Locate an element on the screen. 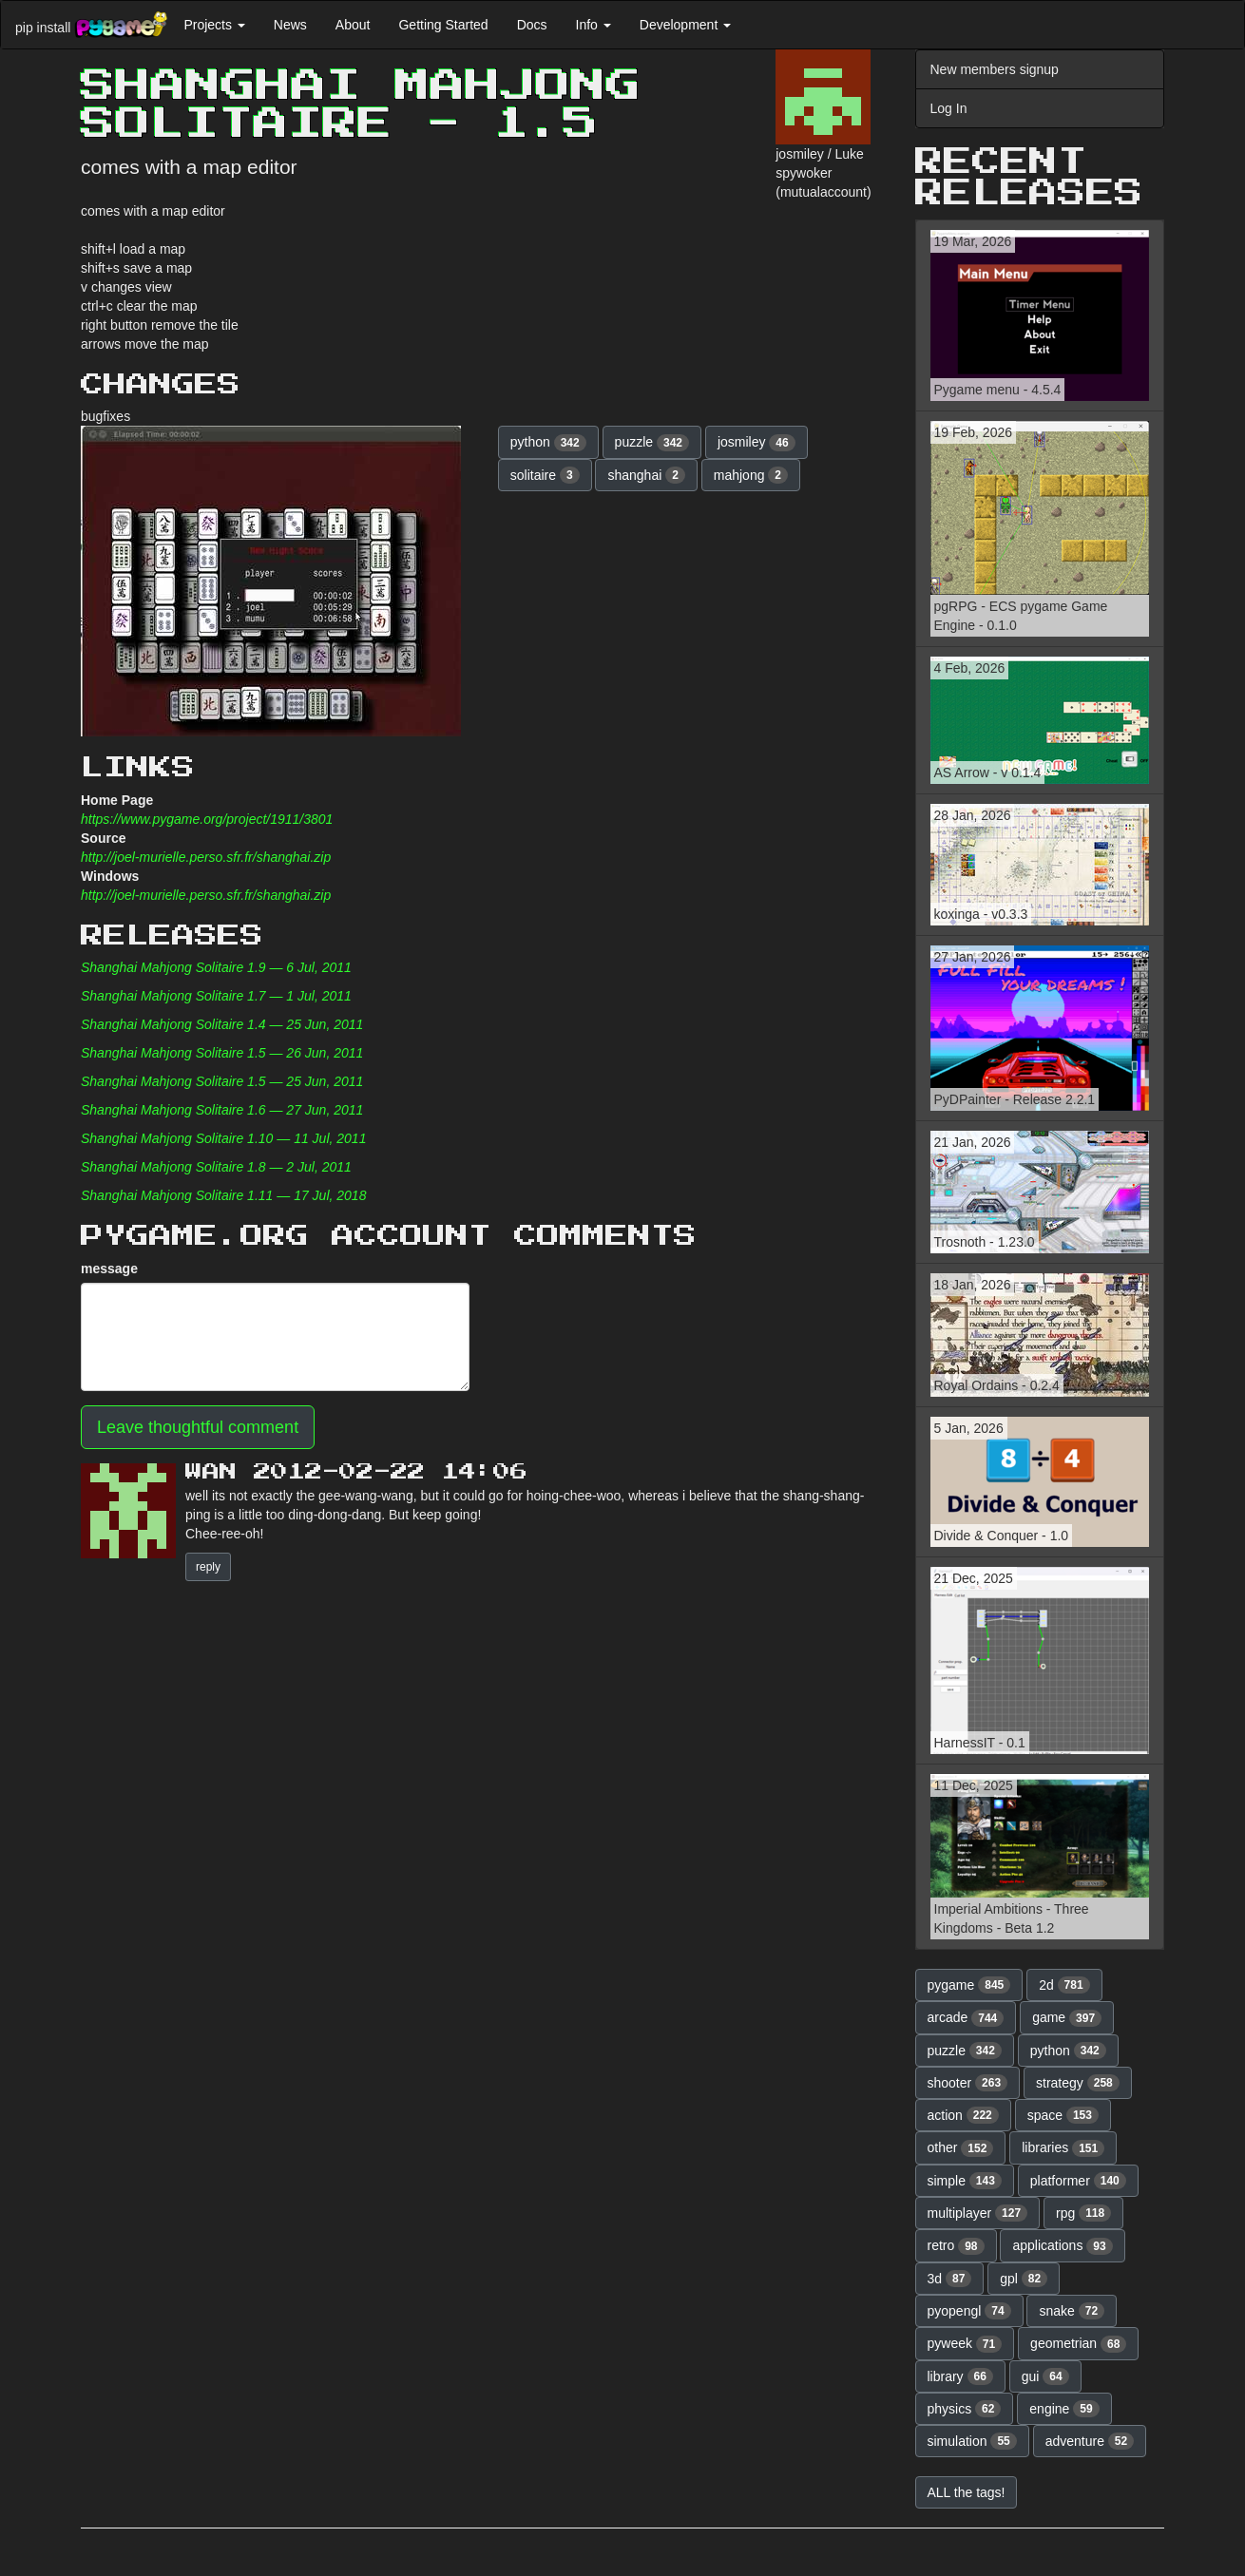  shooter [button] is located at coordinates (968, 2082).